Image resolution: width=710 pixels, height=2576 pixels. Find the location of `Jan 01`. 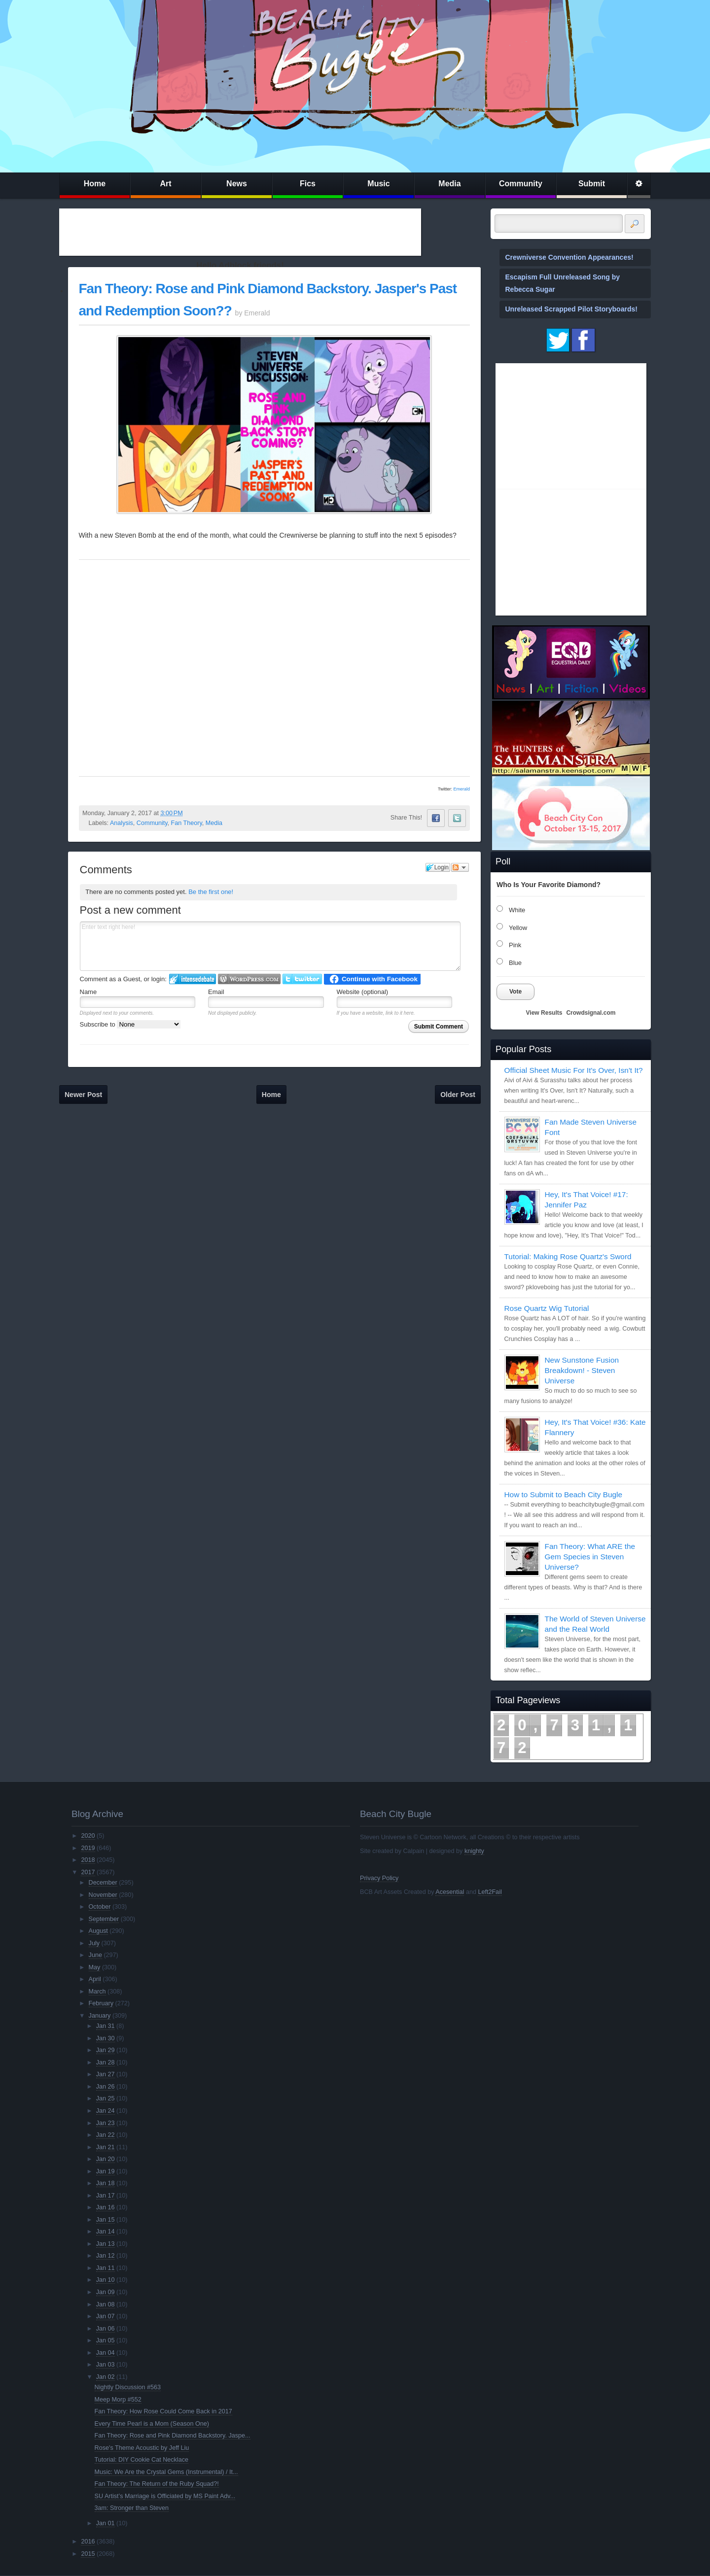

Jan 01 is located at coordinates (105, 2523).